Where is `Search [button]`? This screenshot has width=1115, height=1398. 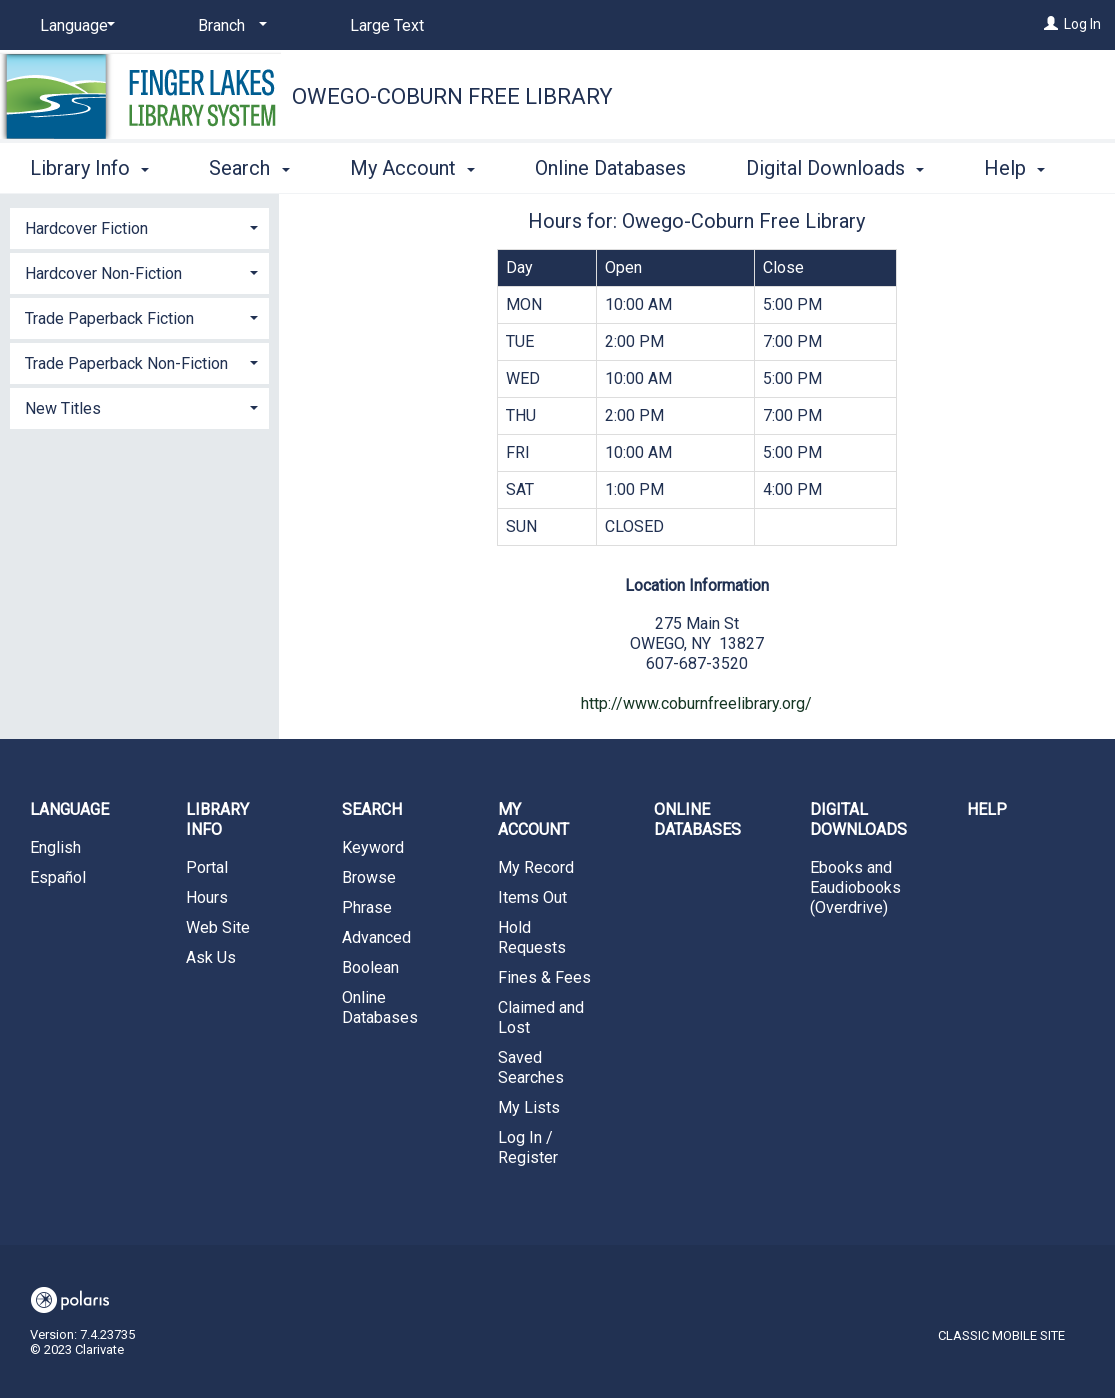
Search [button] is located at coordinates (249, 165).